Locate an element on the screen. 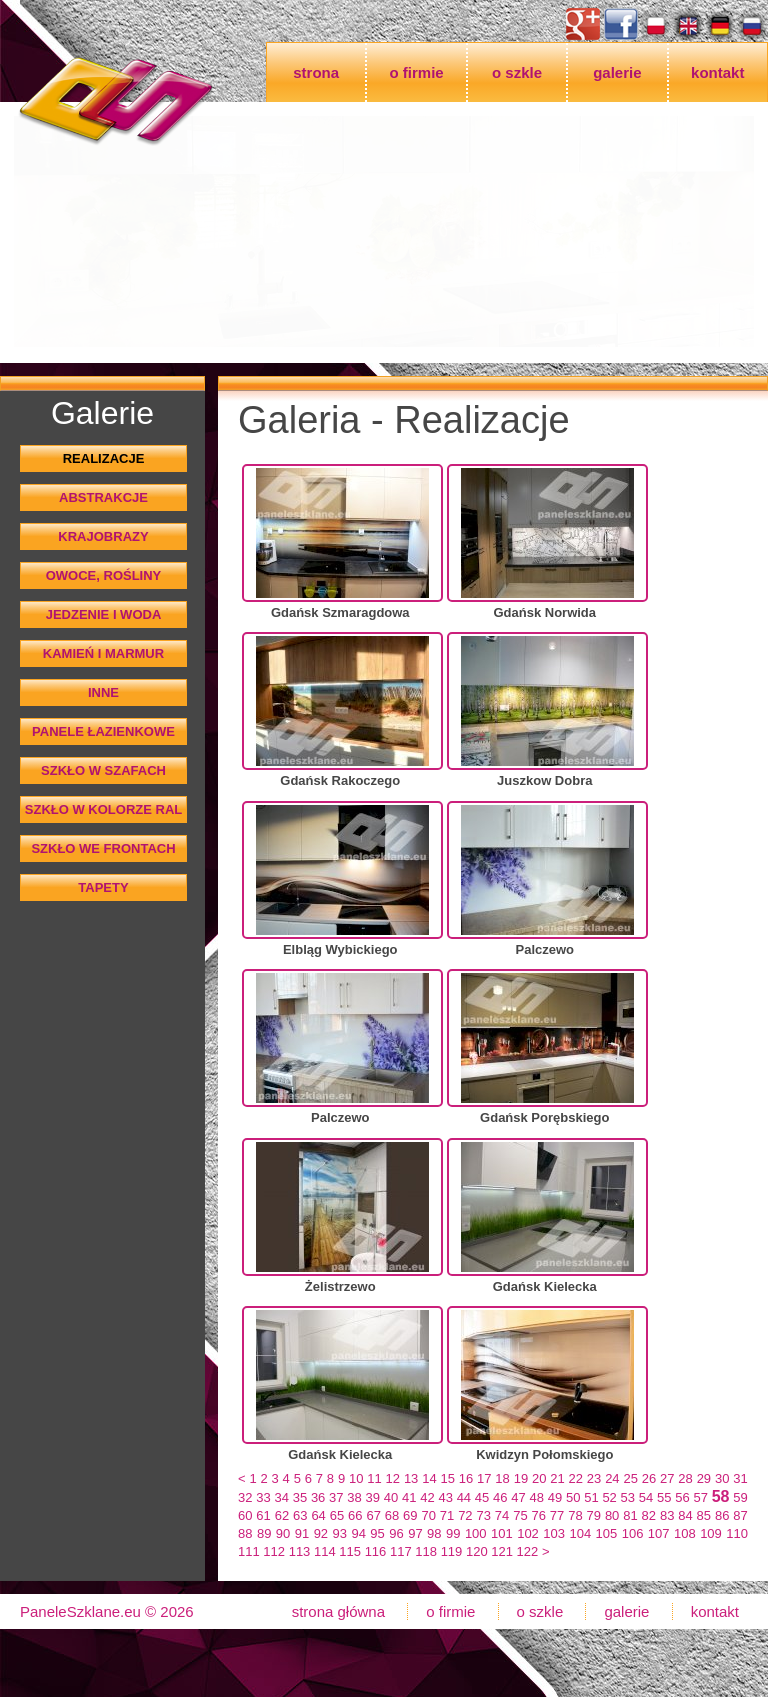 This screenshot has height=1697, width=768. 87 is located at coordinates (740, 1515).